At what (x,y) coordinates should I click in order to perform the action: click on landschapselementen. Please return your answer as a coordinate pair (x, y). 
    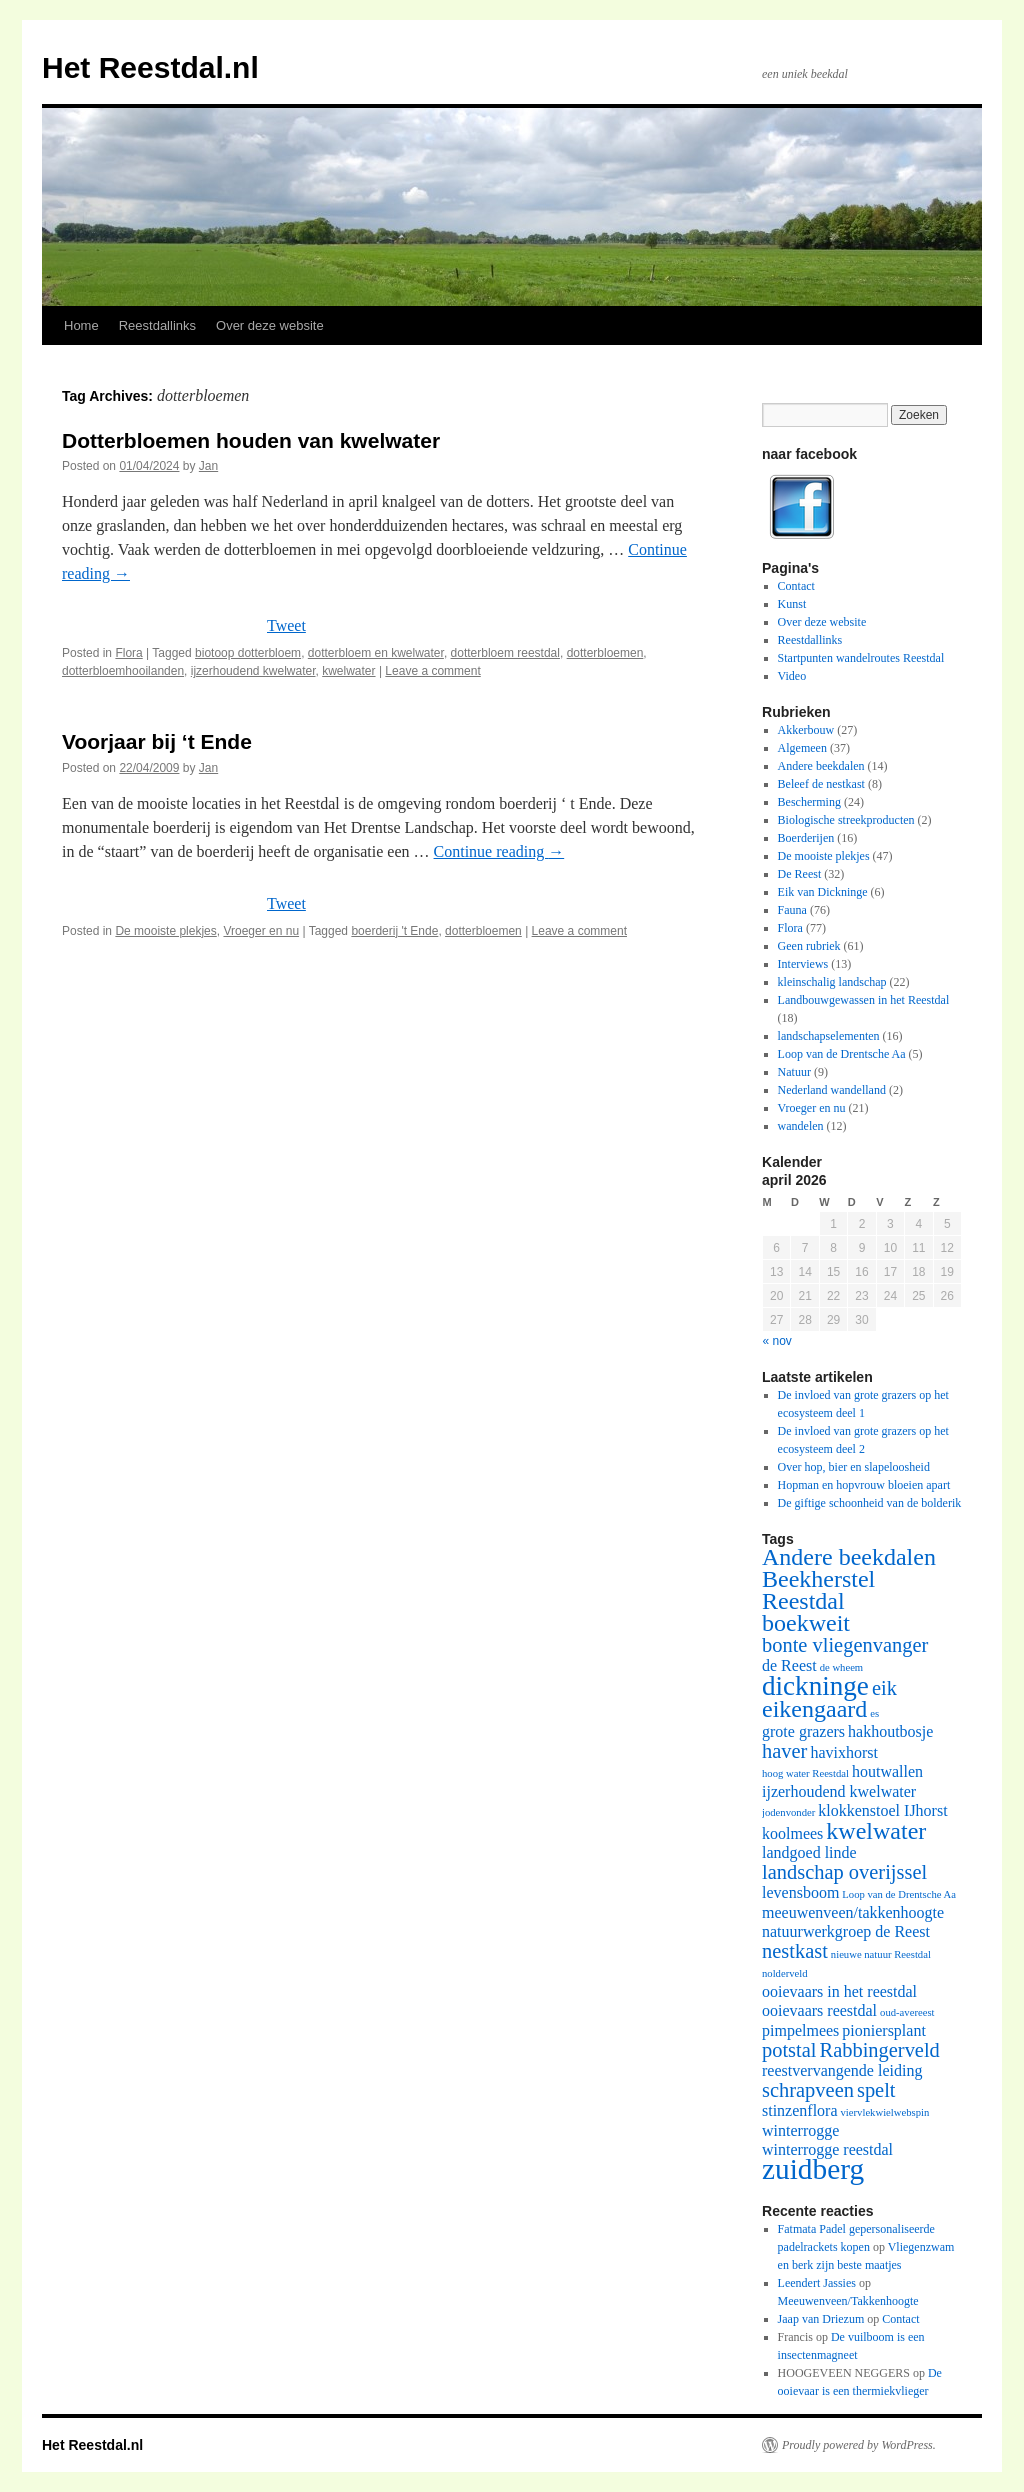
    Looking at the image, I should click on (829, 1036).